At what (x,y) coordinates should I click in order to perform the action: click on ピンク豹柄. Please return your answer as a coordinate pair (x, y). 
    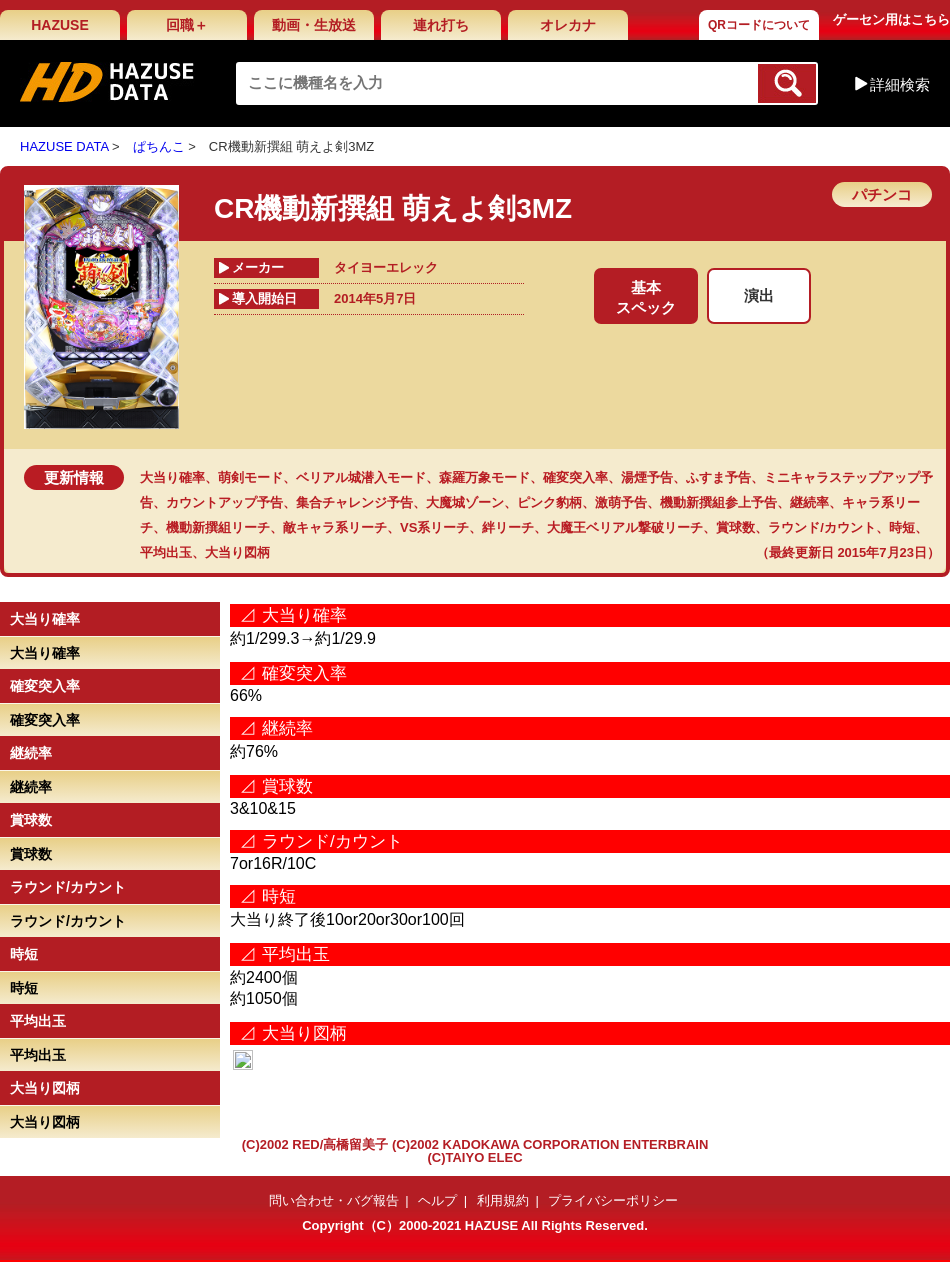
    Looking at the image, I should click on (549, 502).